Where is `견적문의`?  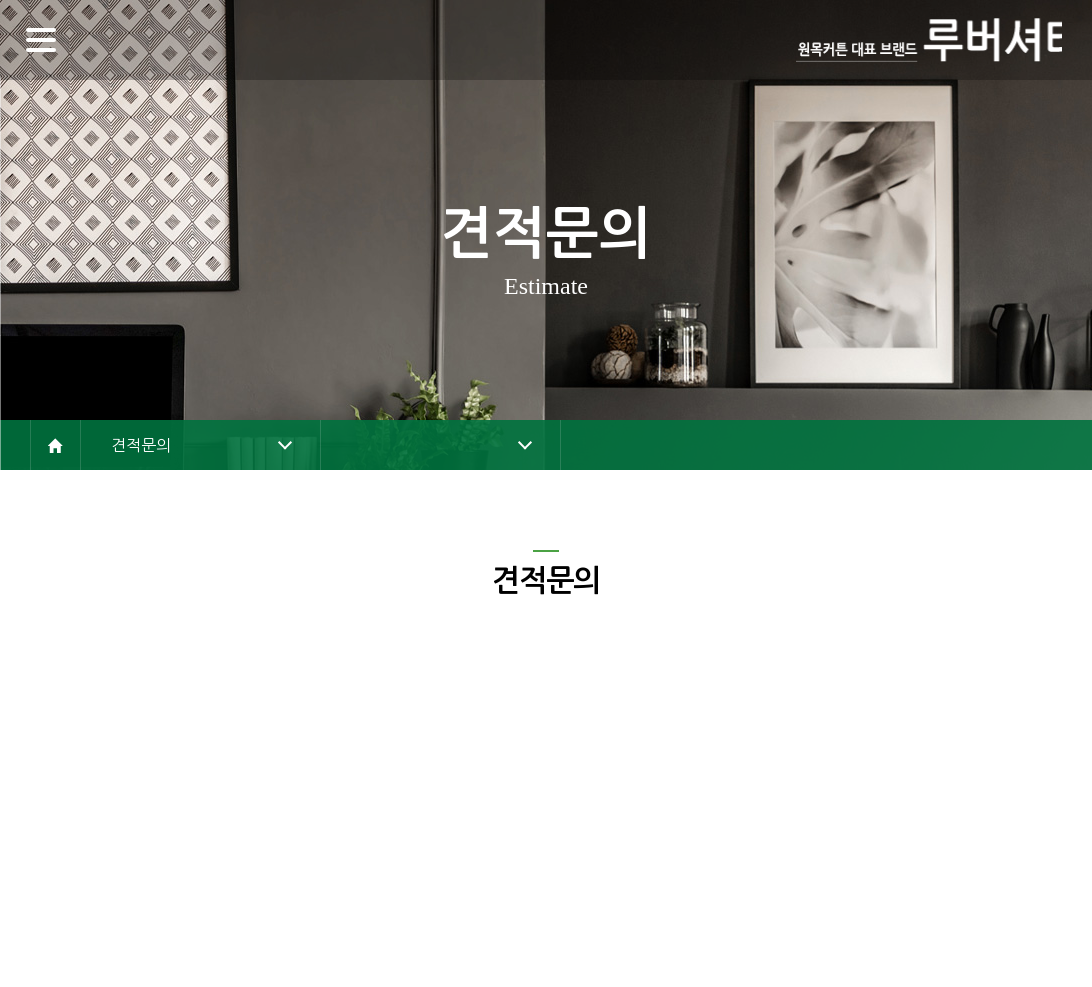 견적문의 is located at coordinates (140, 445).